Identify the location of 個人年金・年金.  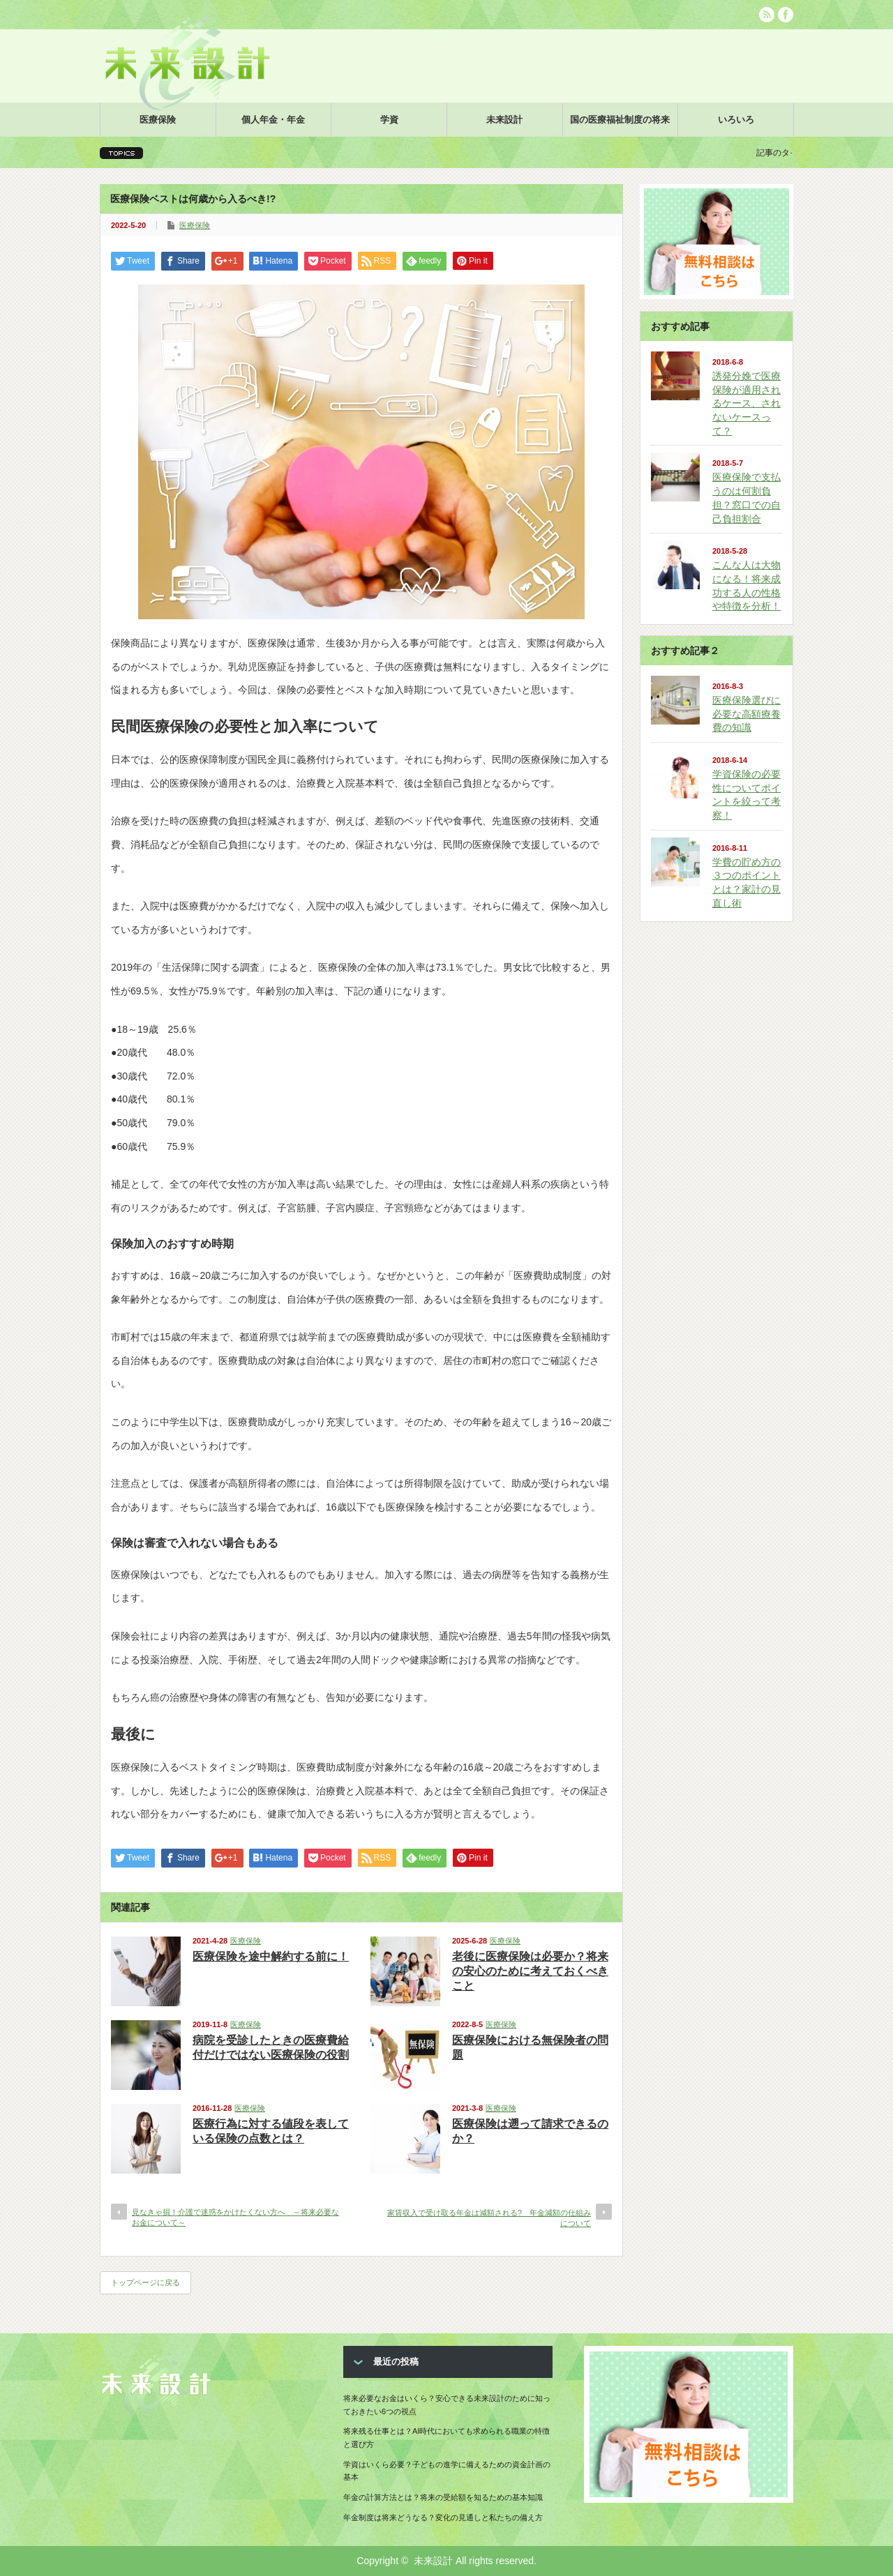
(273, 119).